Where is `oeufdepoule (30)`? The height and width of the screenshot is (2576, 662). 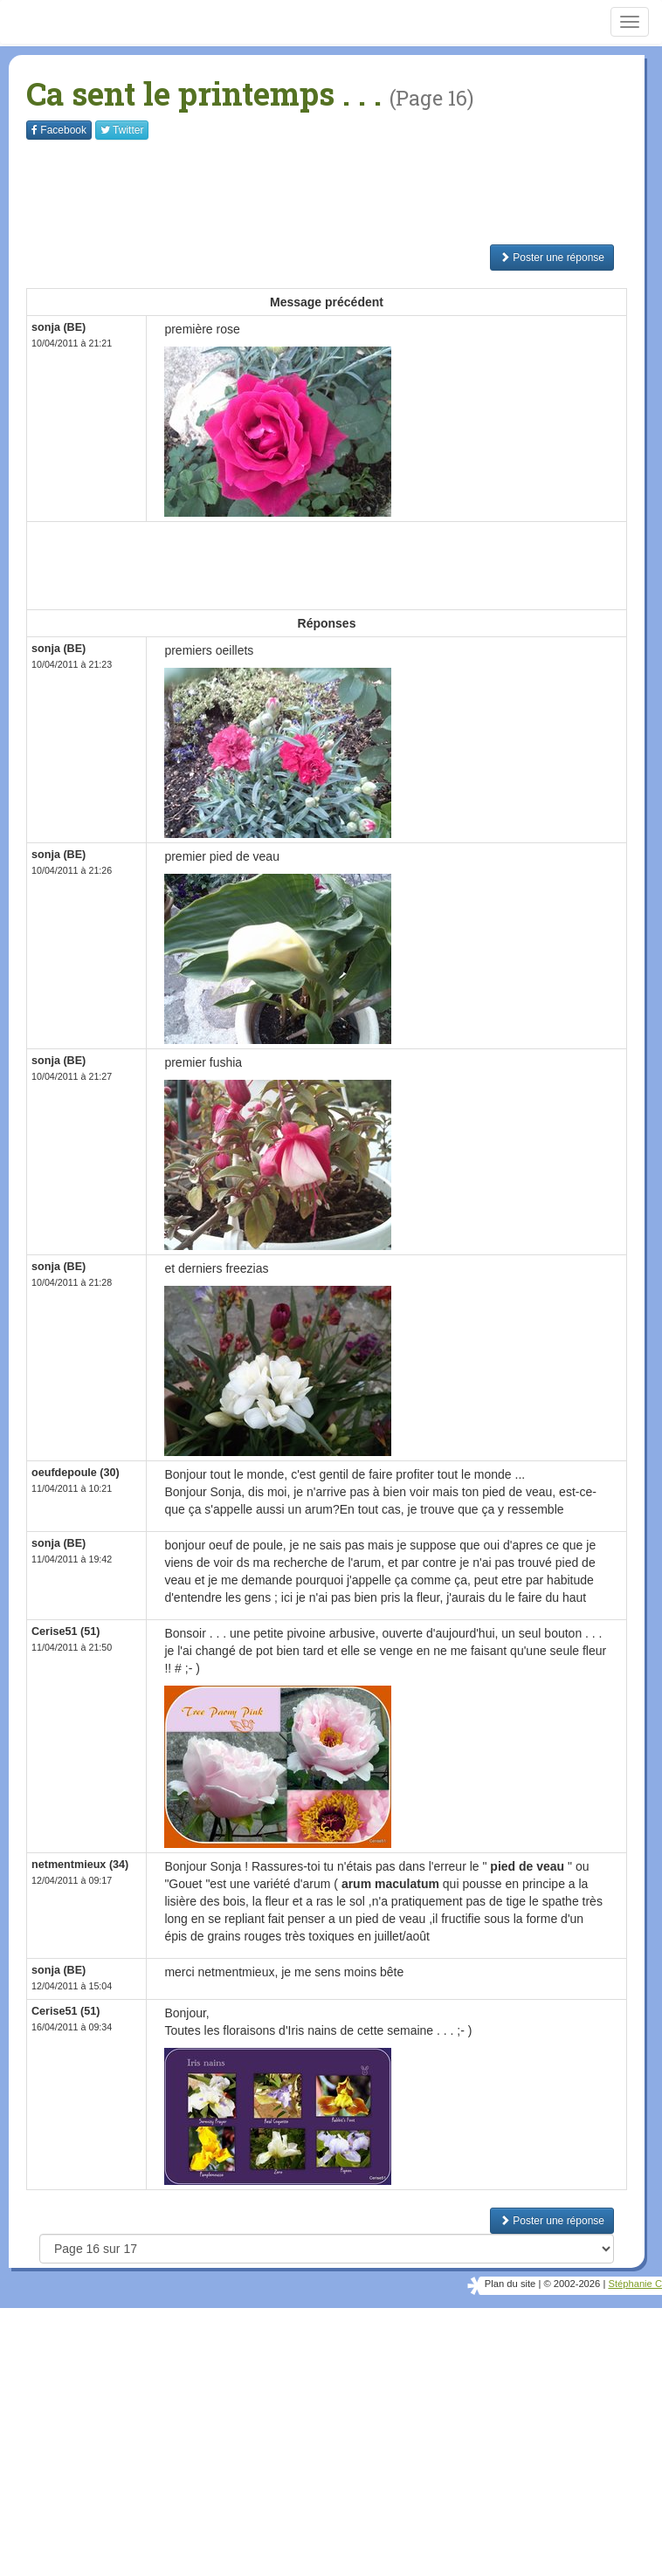
oeufdepoule (30) is located at coordinates (75, 1473).